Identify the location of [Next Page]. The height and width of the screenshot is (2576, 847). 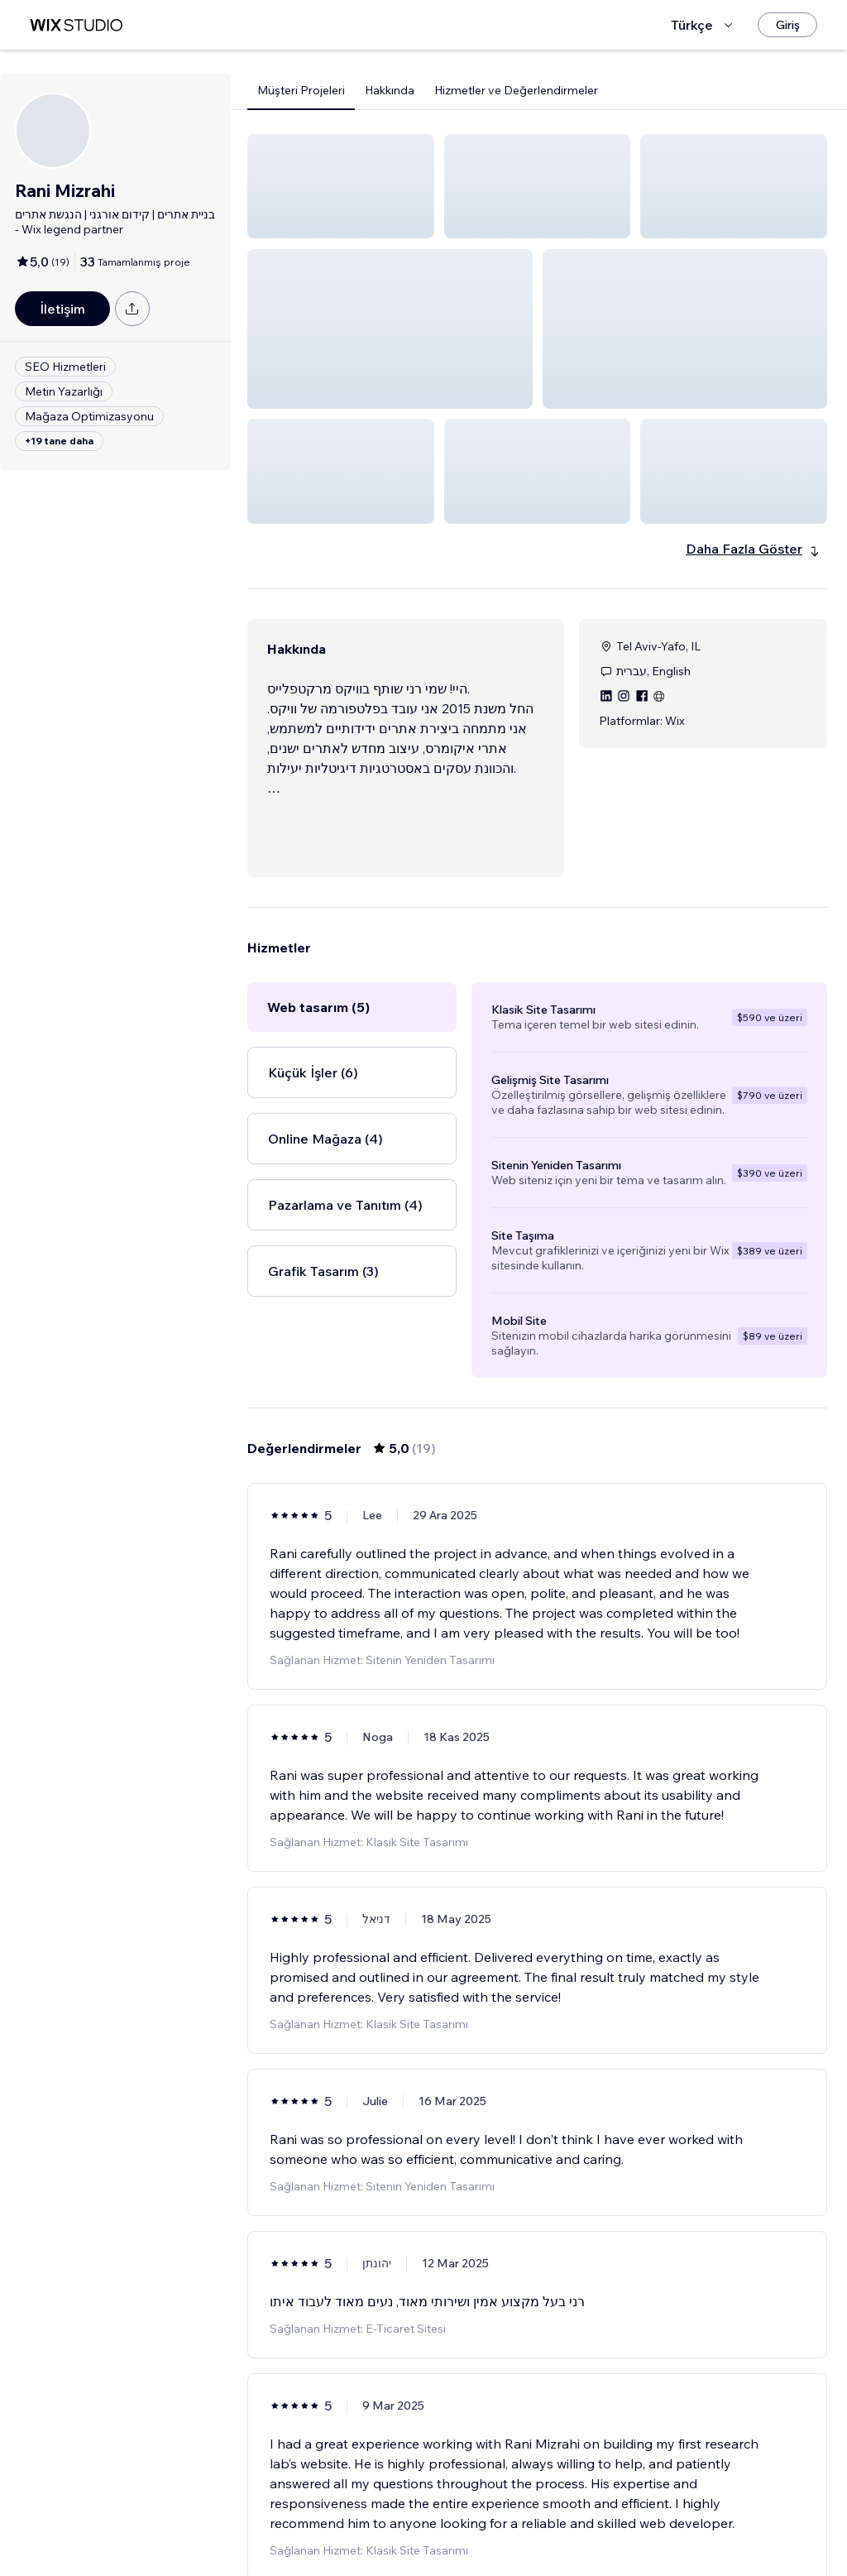
(612, 2530).